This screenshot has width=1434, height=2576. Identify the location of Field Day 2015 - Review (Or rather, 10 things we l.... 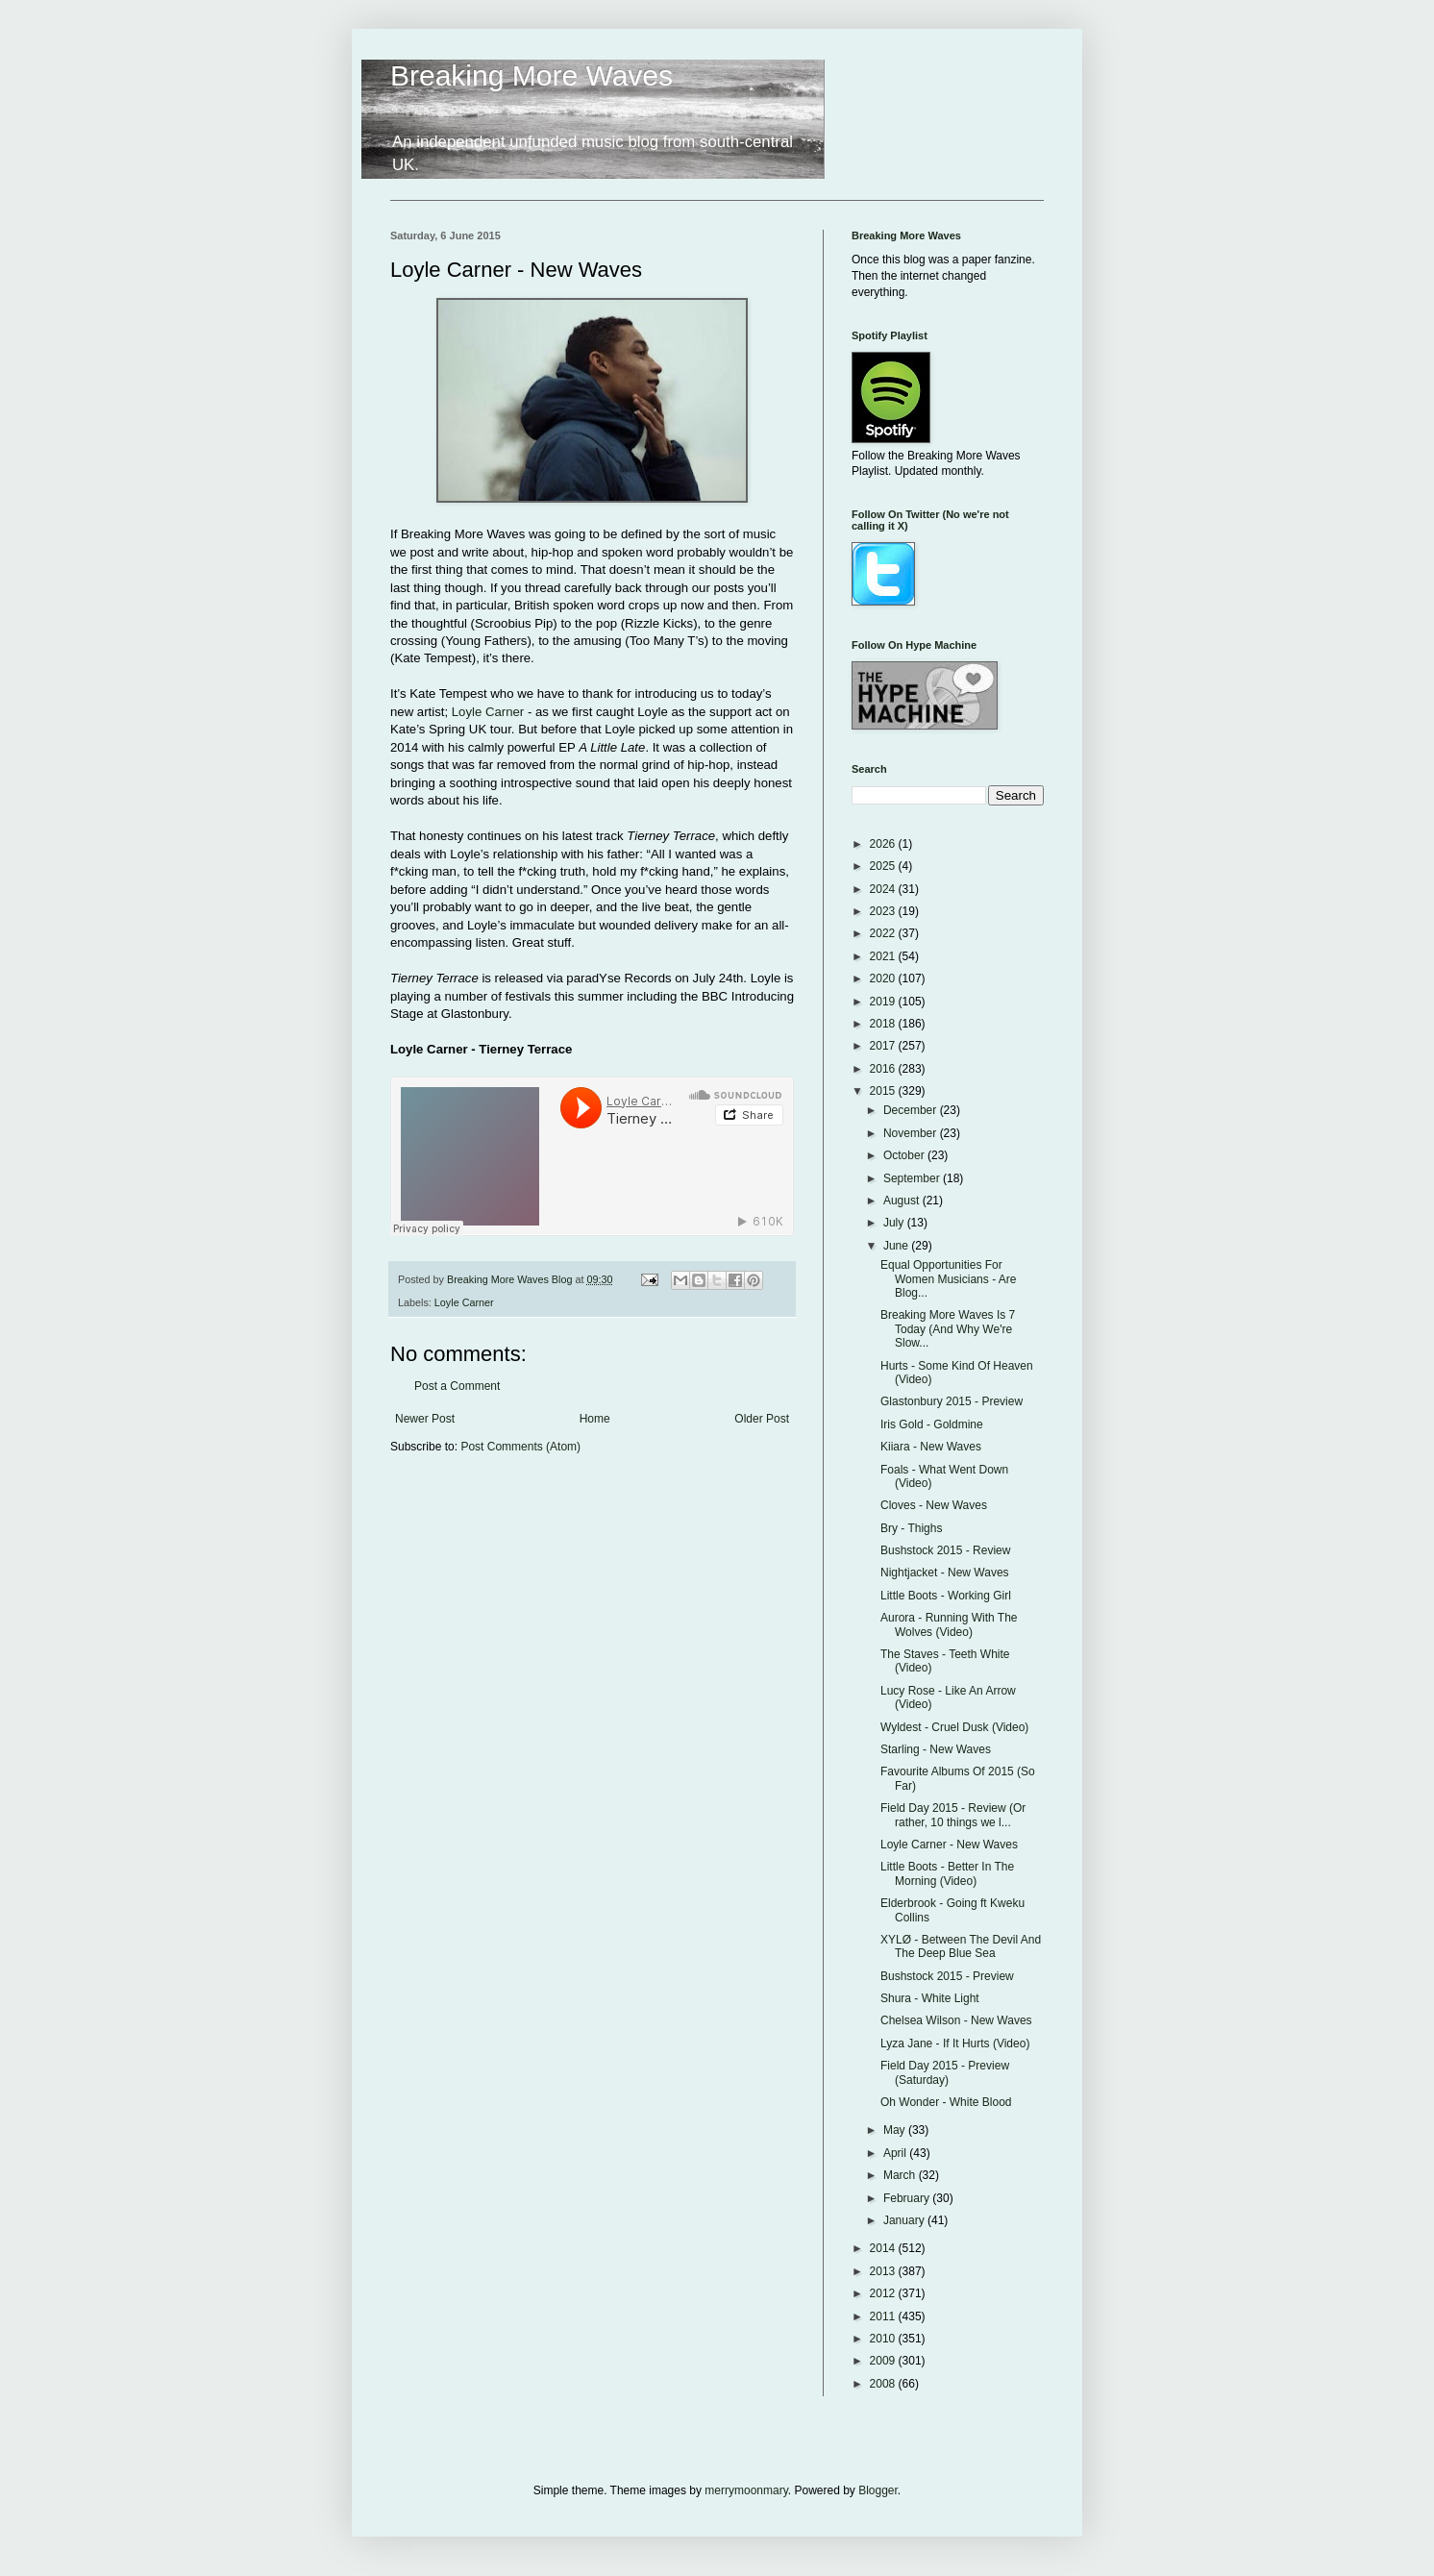
(953, 1814).